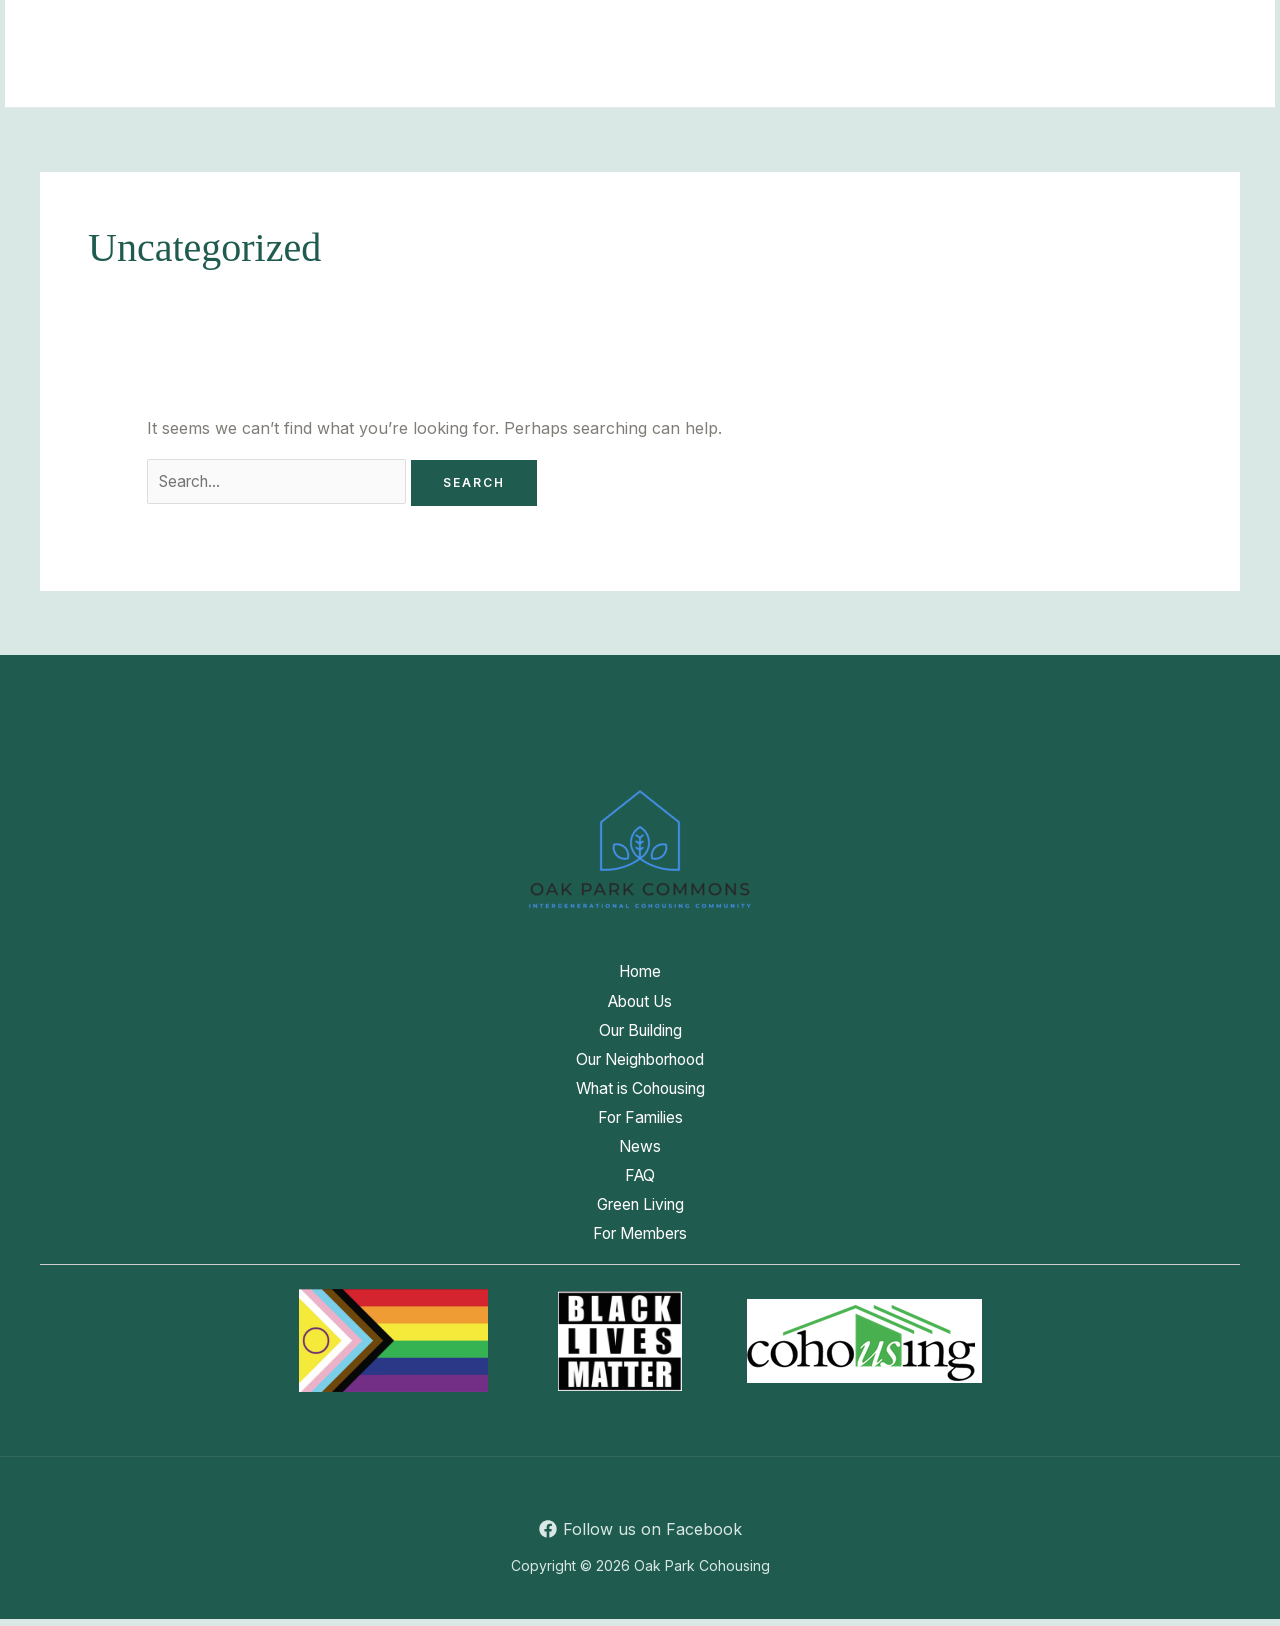  Describe the element at coordinates (297, 29) in the screenshot. I see `About Us` at that location.